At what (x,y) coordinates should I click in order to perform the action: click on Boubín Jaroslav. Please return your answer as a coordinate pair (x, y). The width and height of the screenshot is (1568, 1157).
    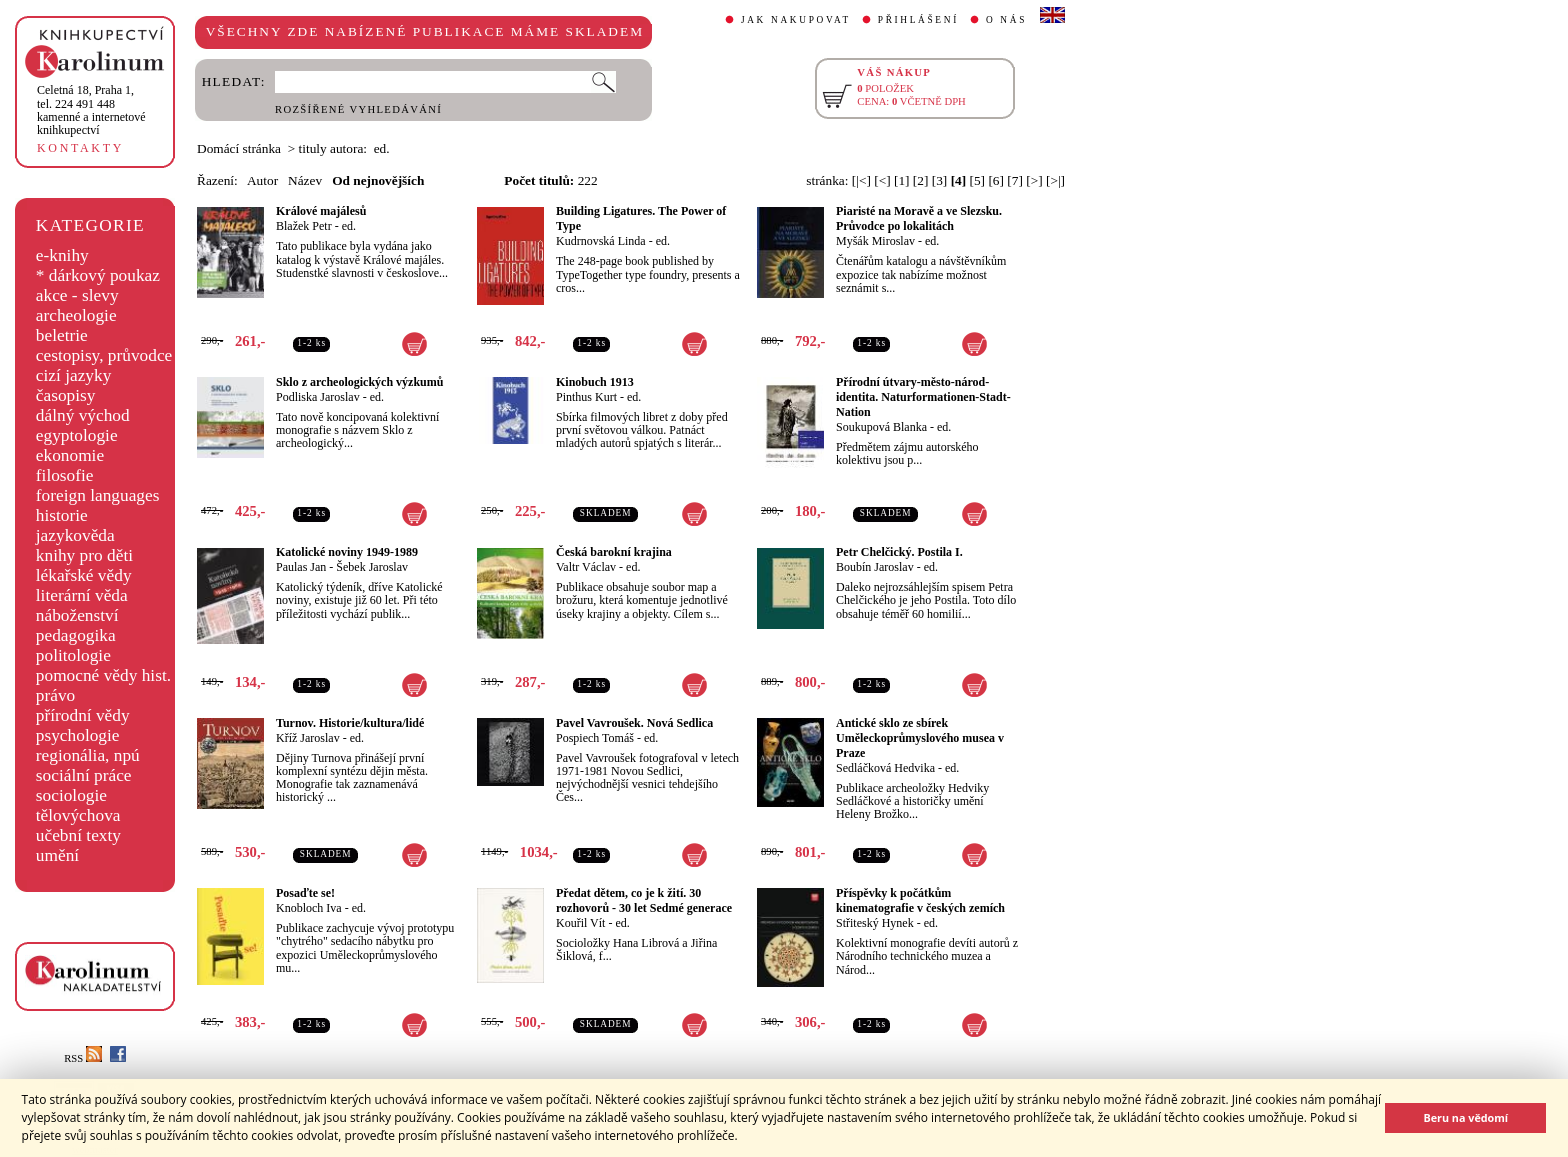
    Looking at the image, I should click on (875, 567).